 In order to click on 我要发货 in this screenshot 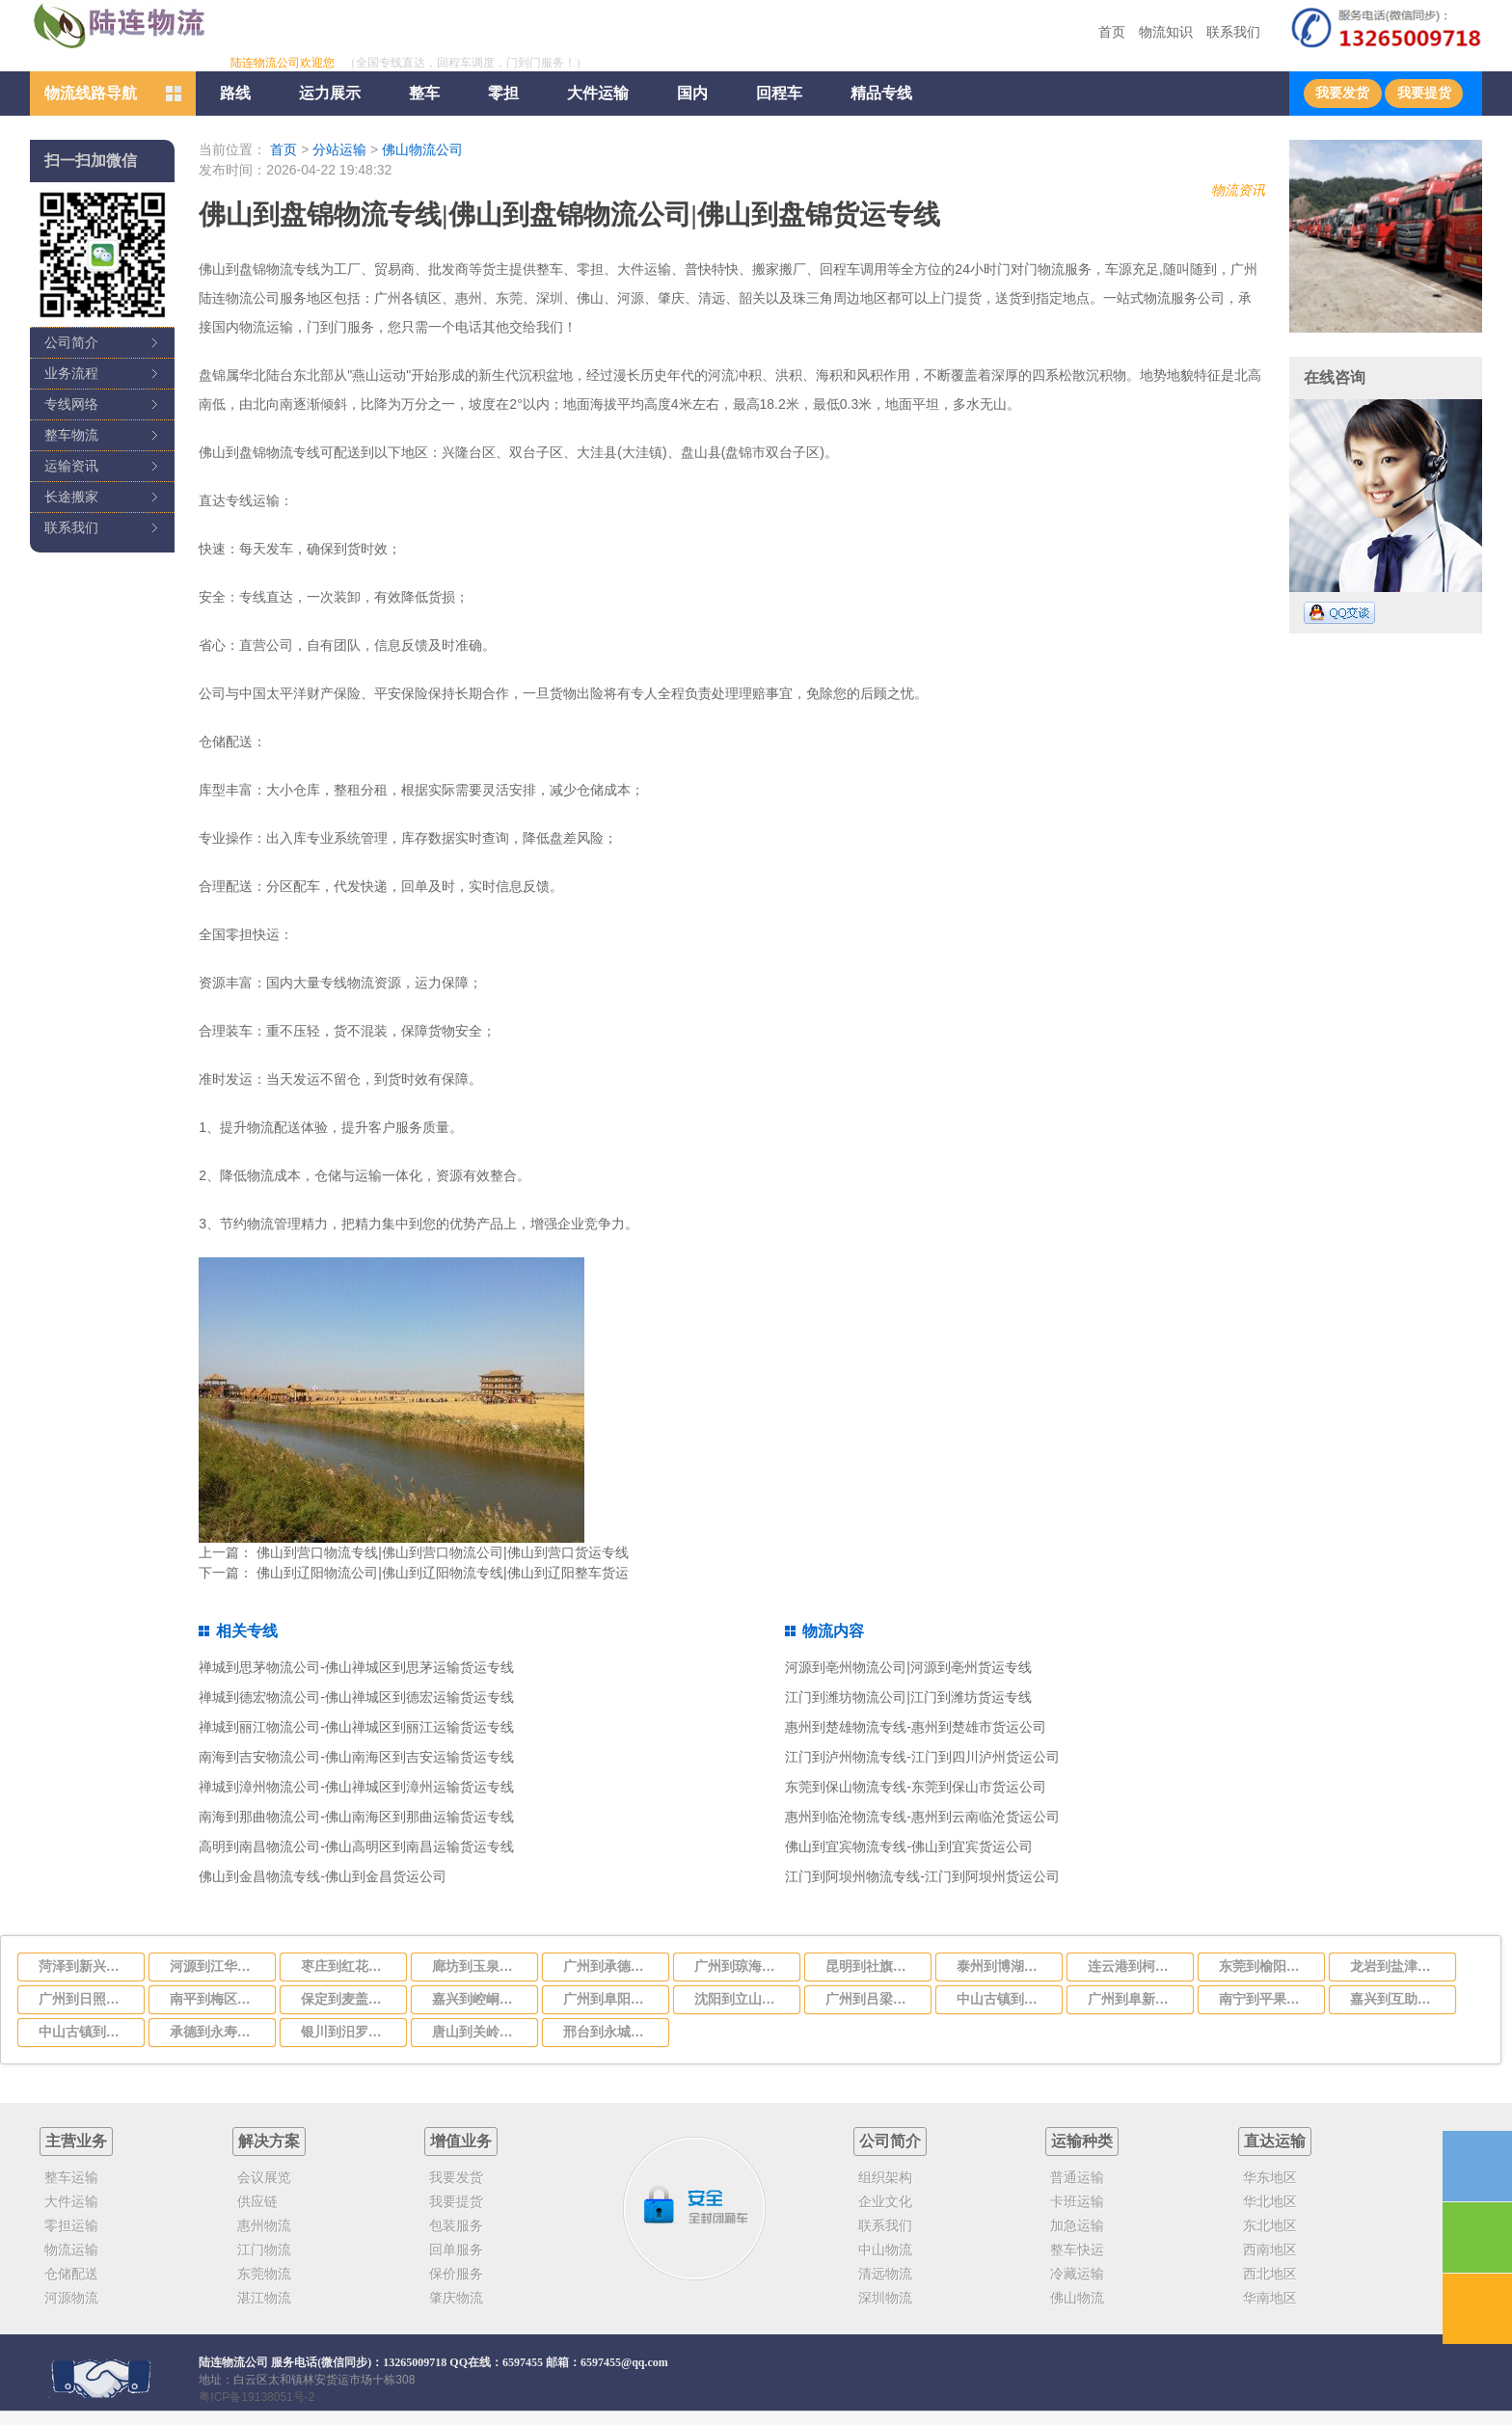, I will do `click(1342, 93)`.